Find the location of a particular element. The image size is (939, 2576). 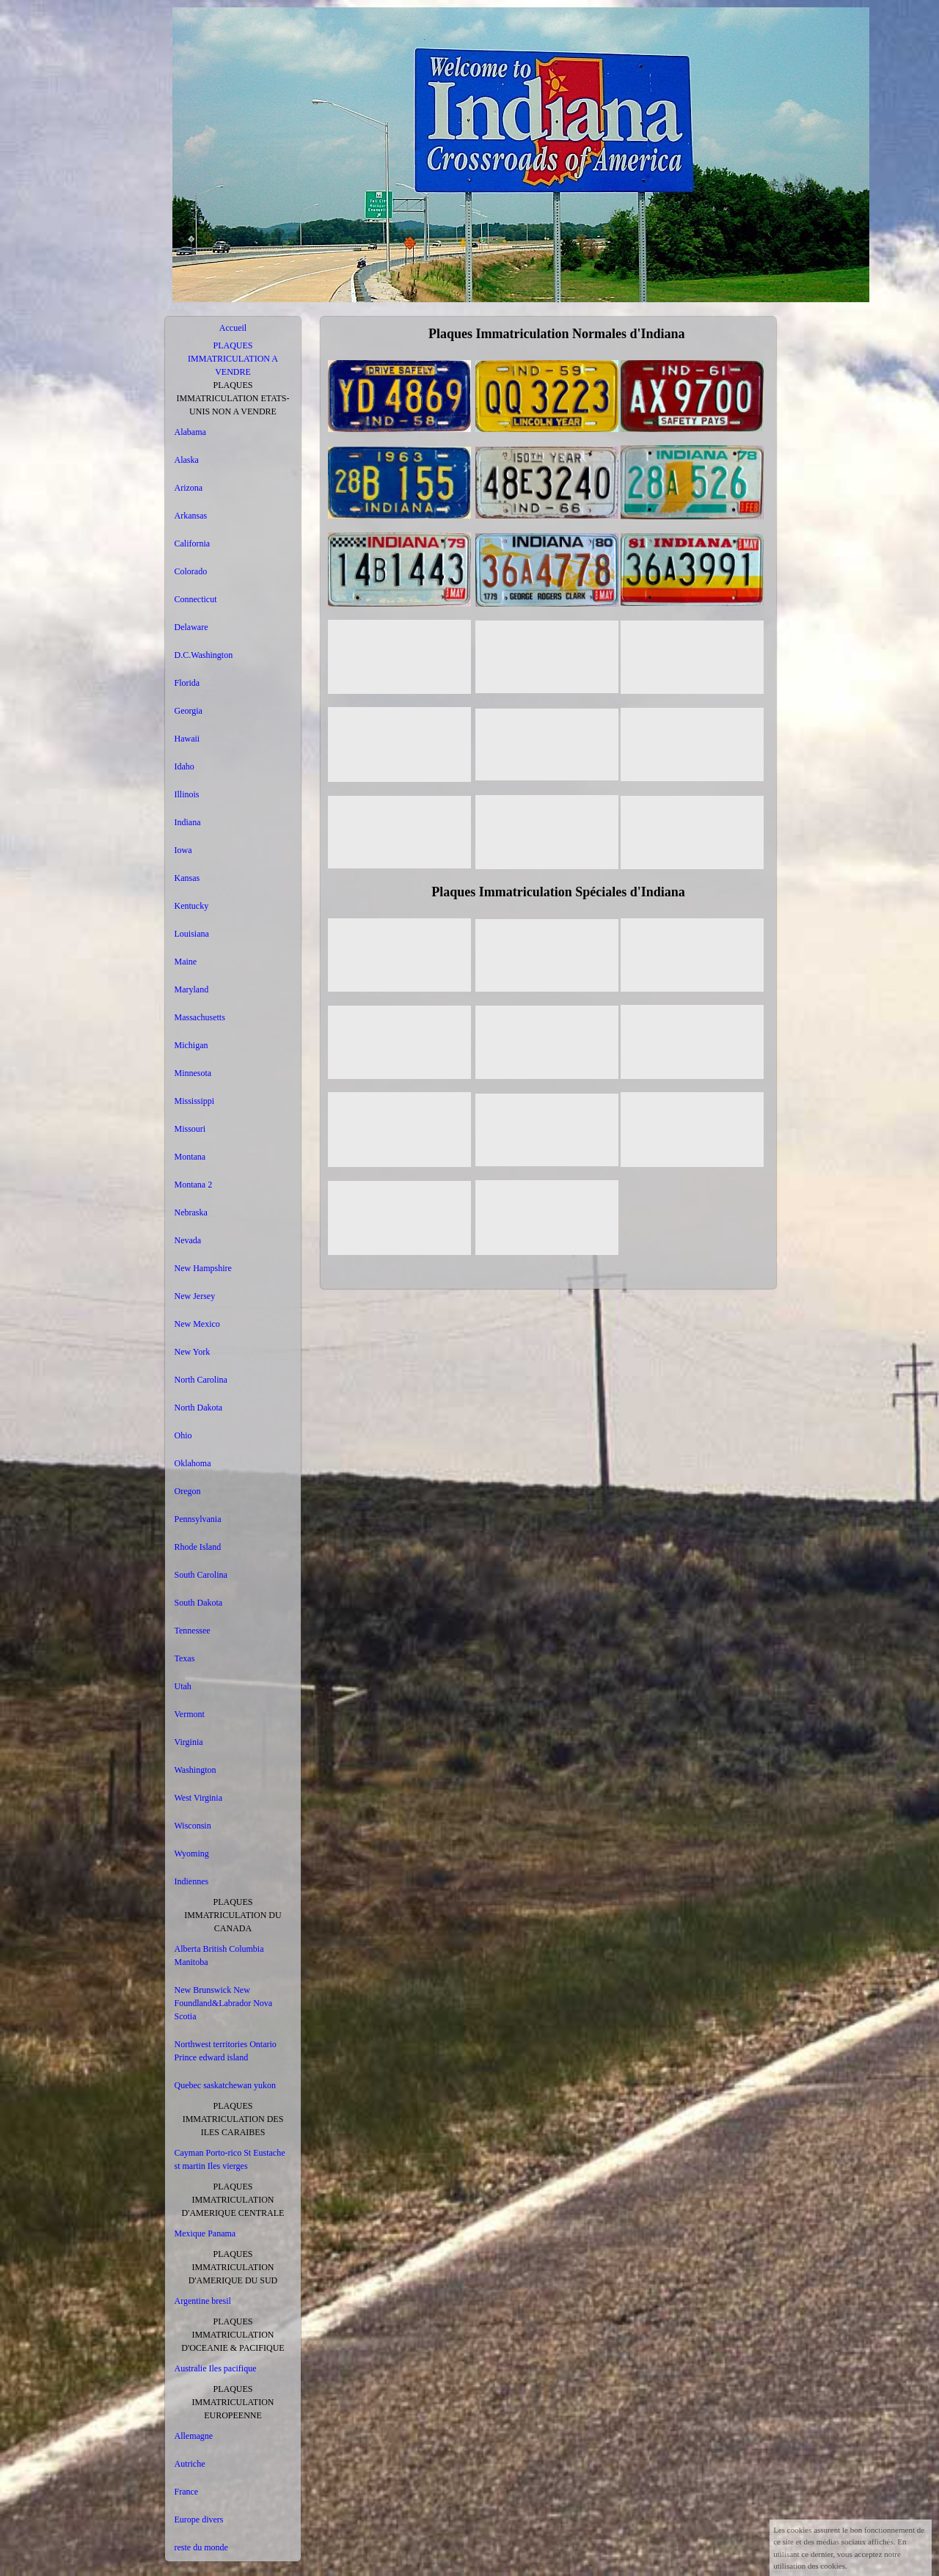

Virginia is located at coordinates (189, 1742).